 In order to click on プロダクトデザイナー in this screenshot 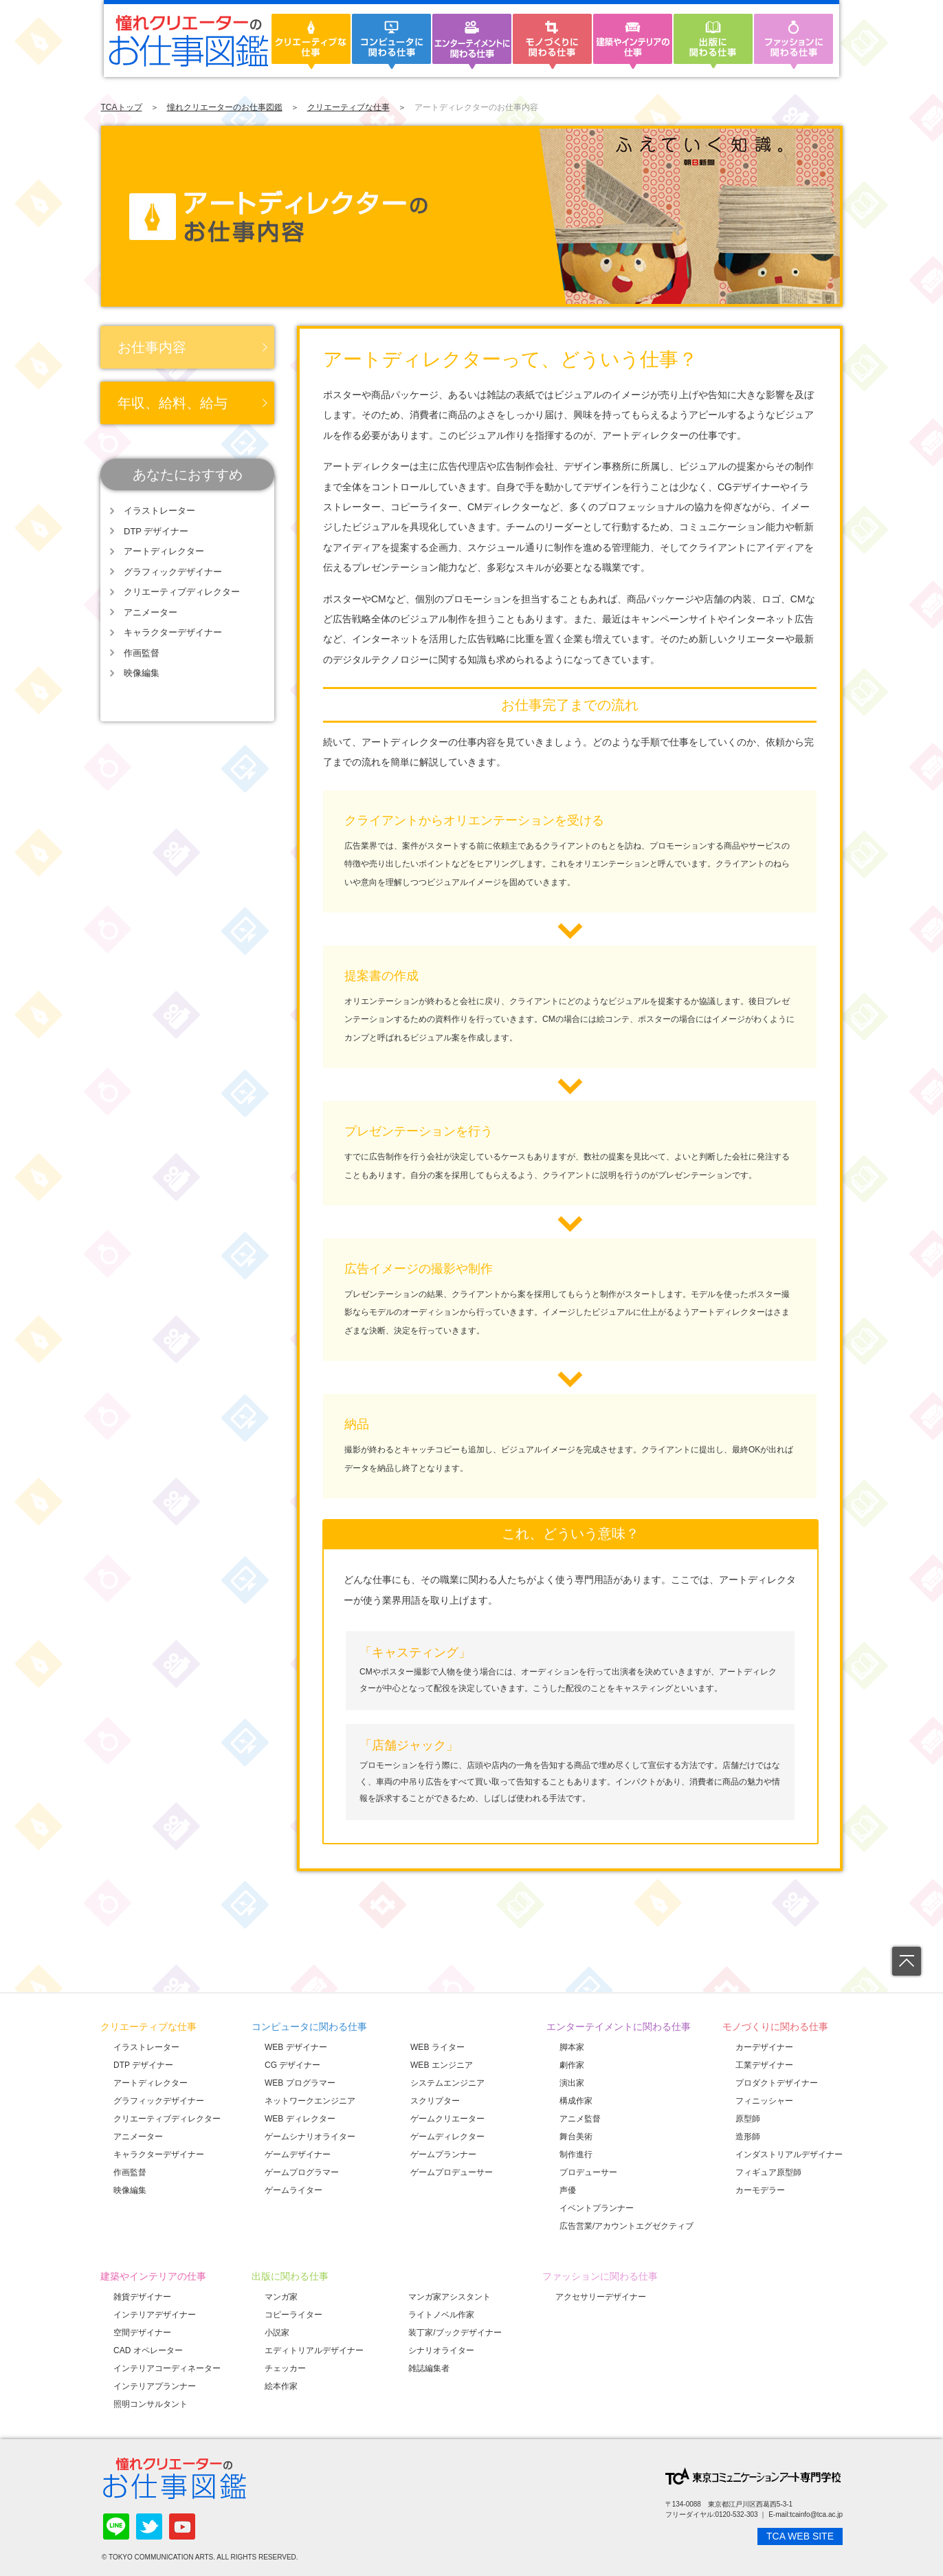, I will do `click(776, 2083)`.